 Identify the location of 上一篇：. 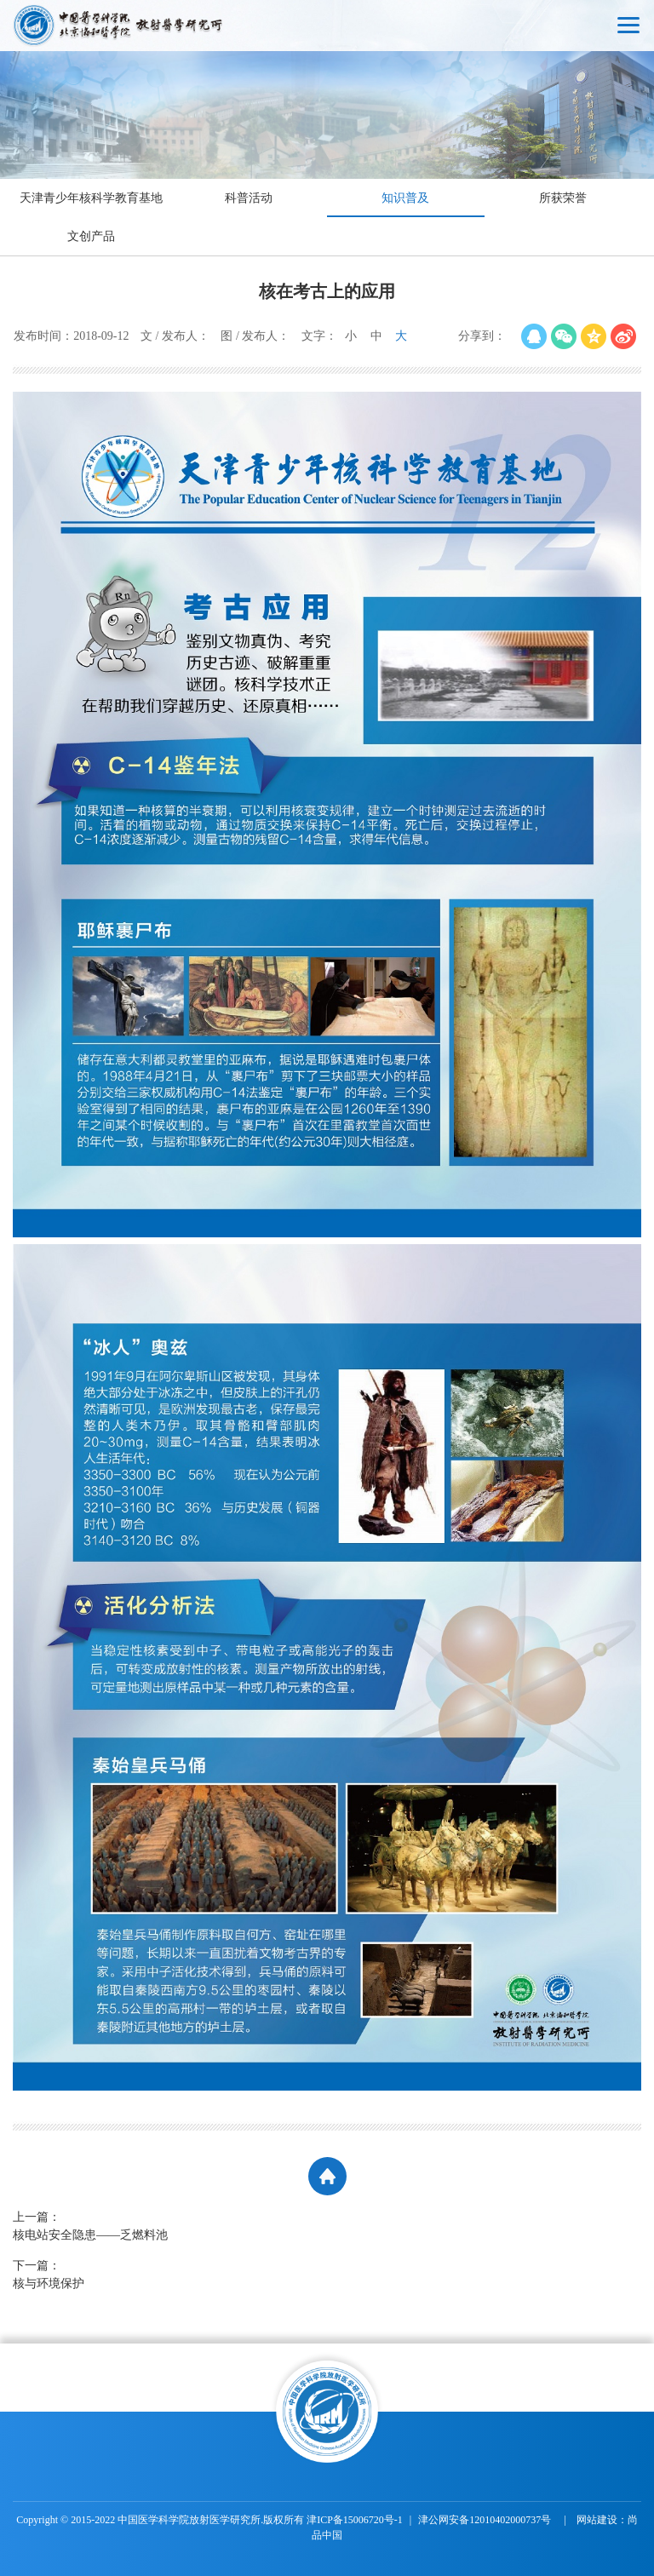
(226, 2227).